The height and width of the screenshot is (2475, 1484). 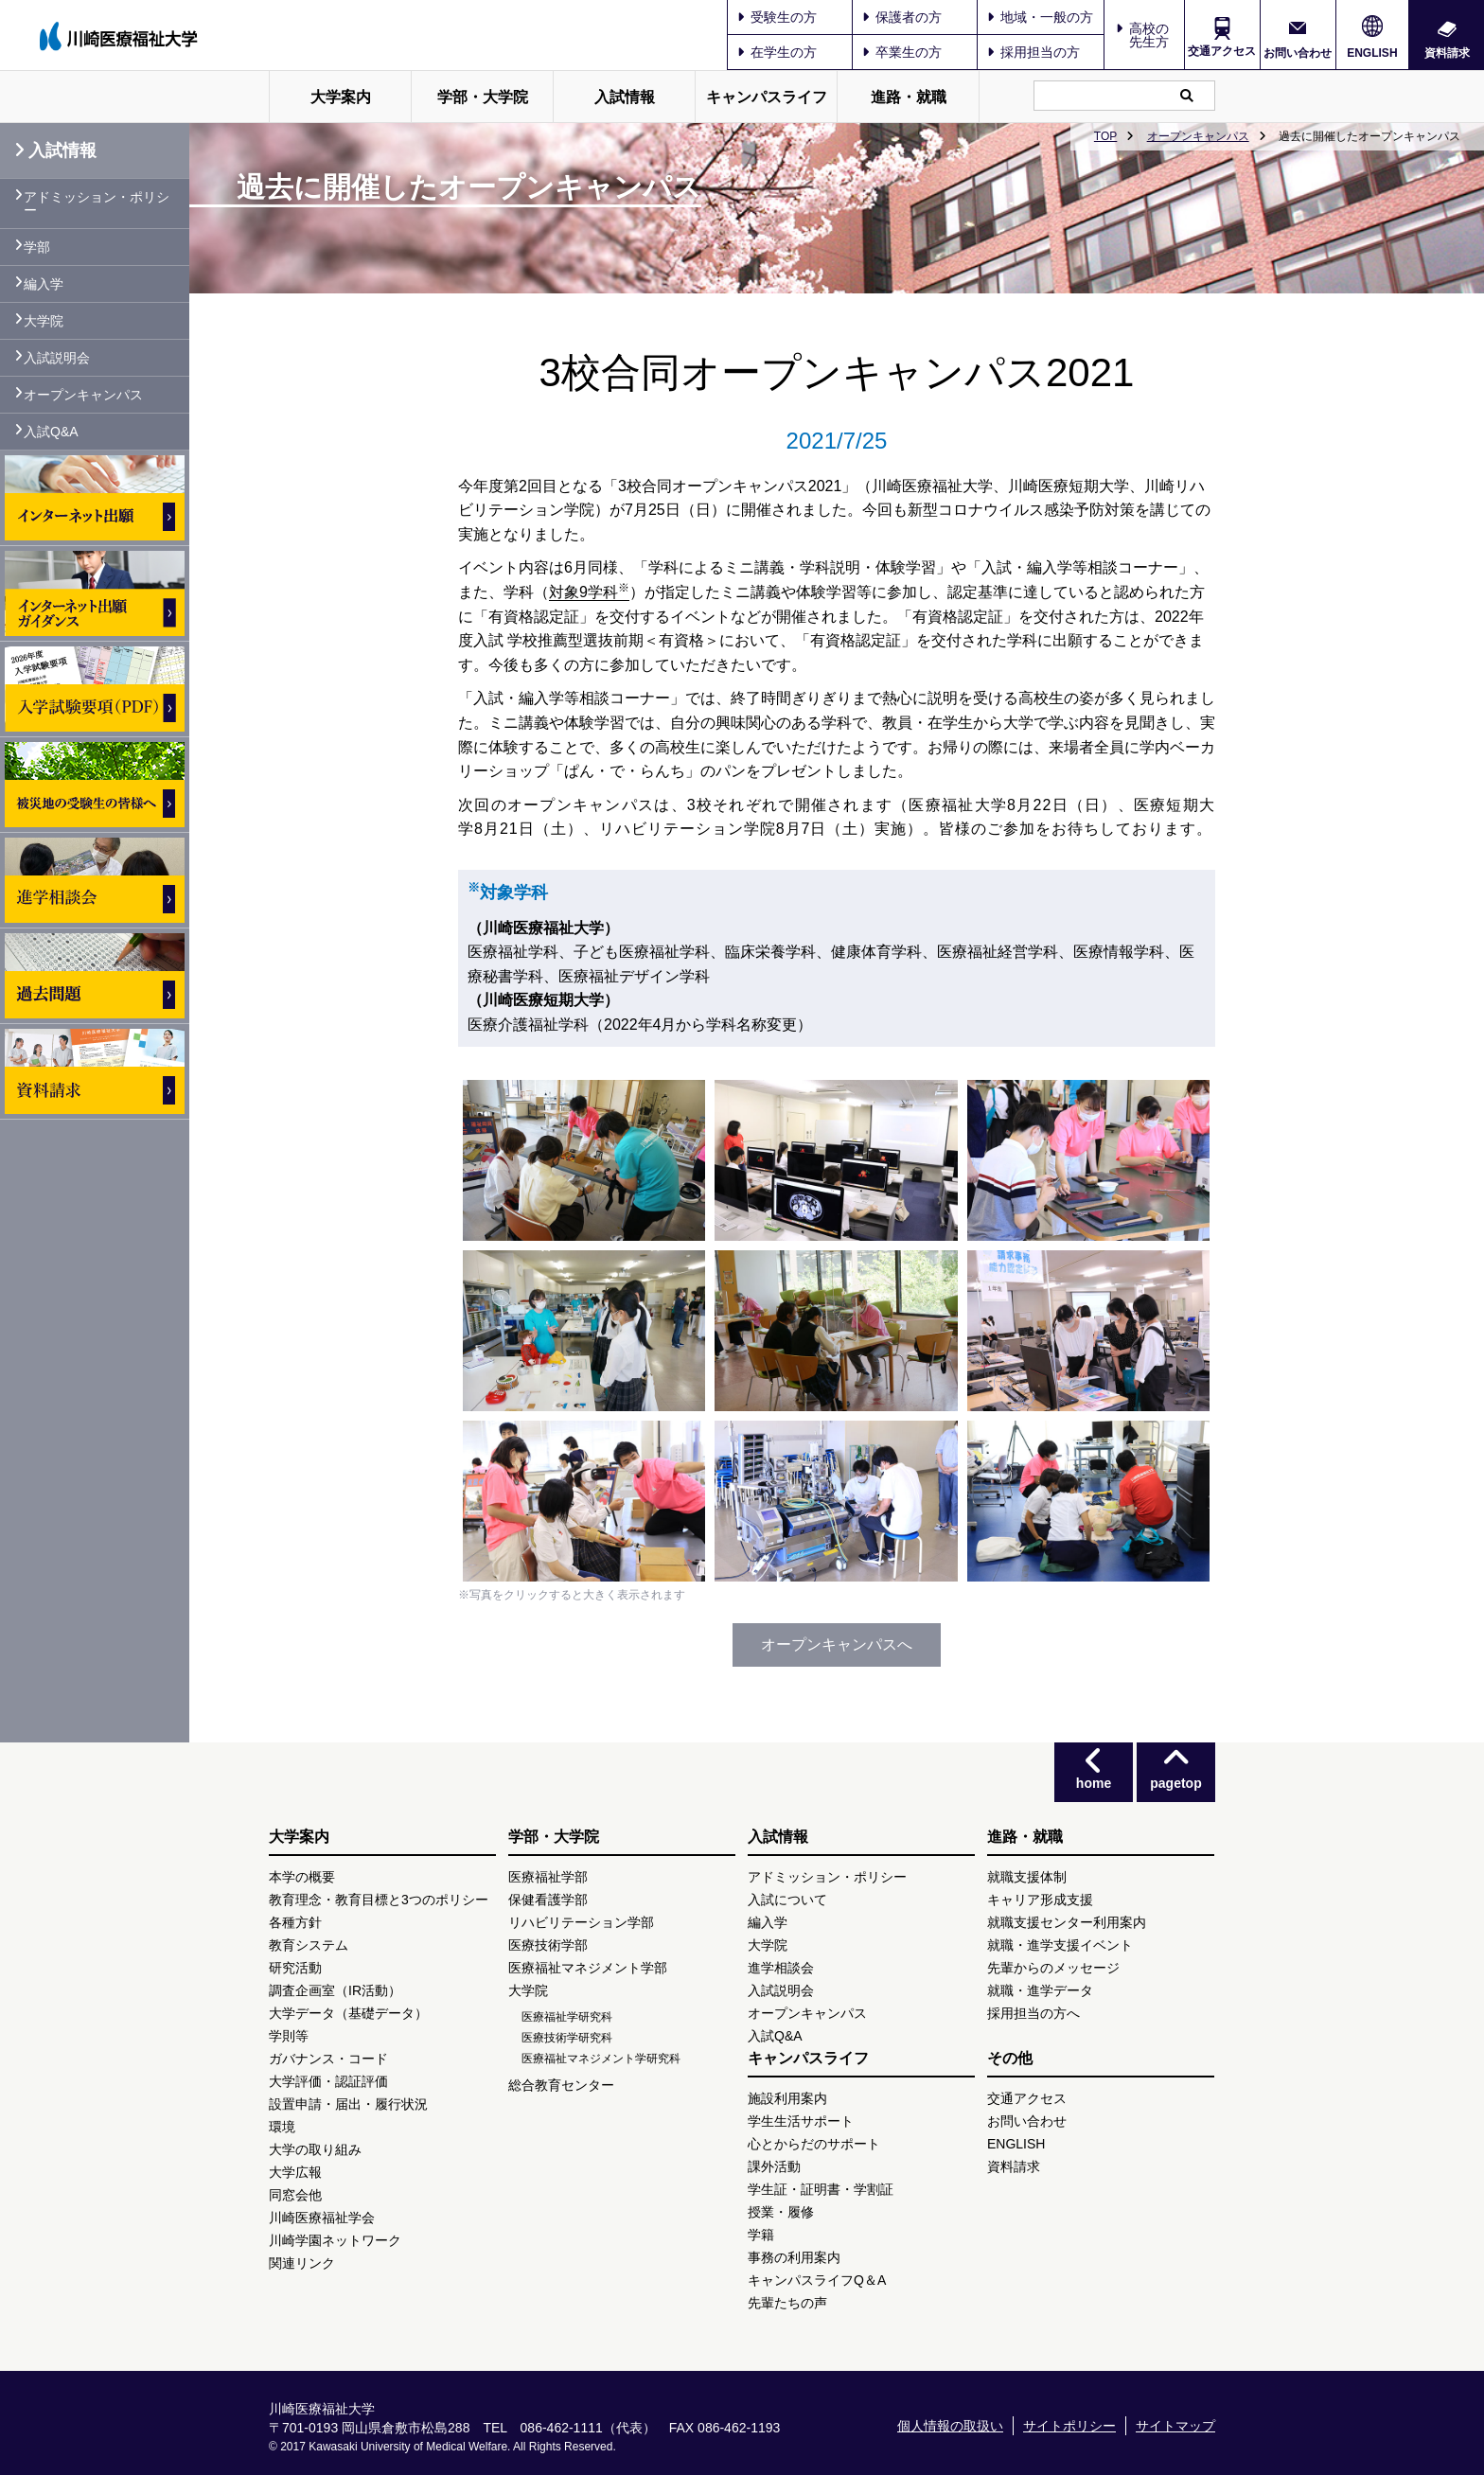 What do you see at coordinates (581, 1922) in the screenshot?
I see `リハビリテーション学部` at bounding box center [581, 1922].